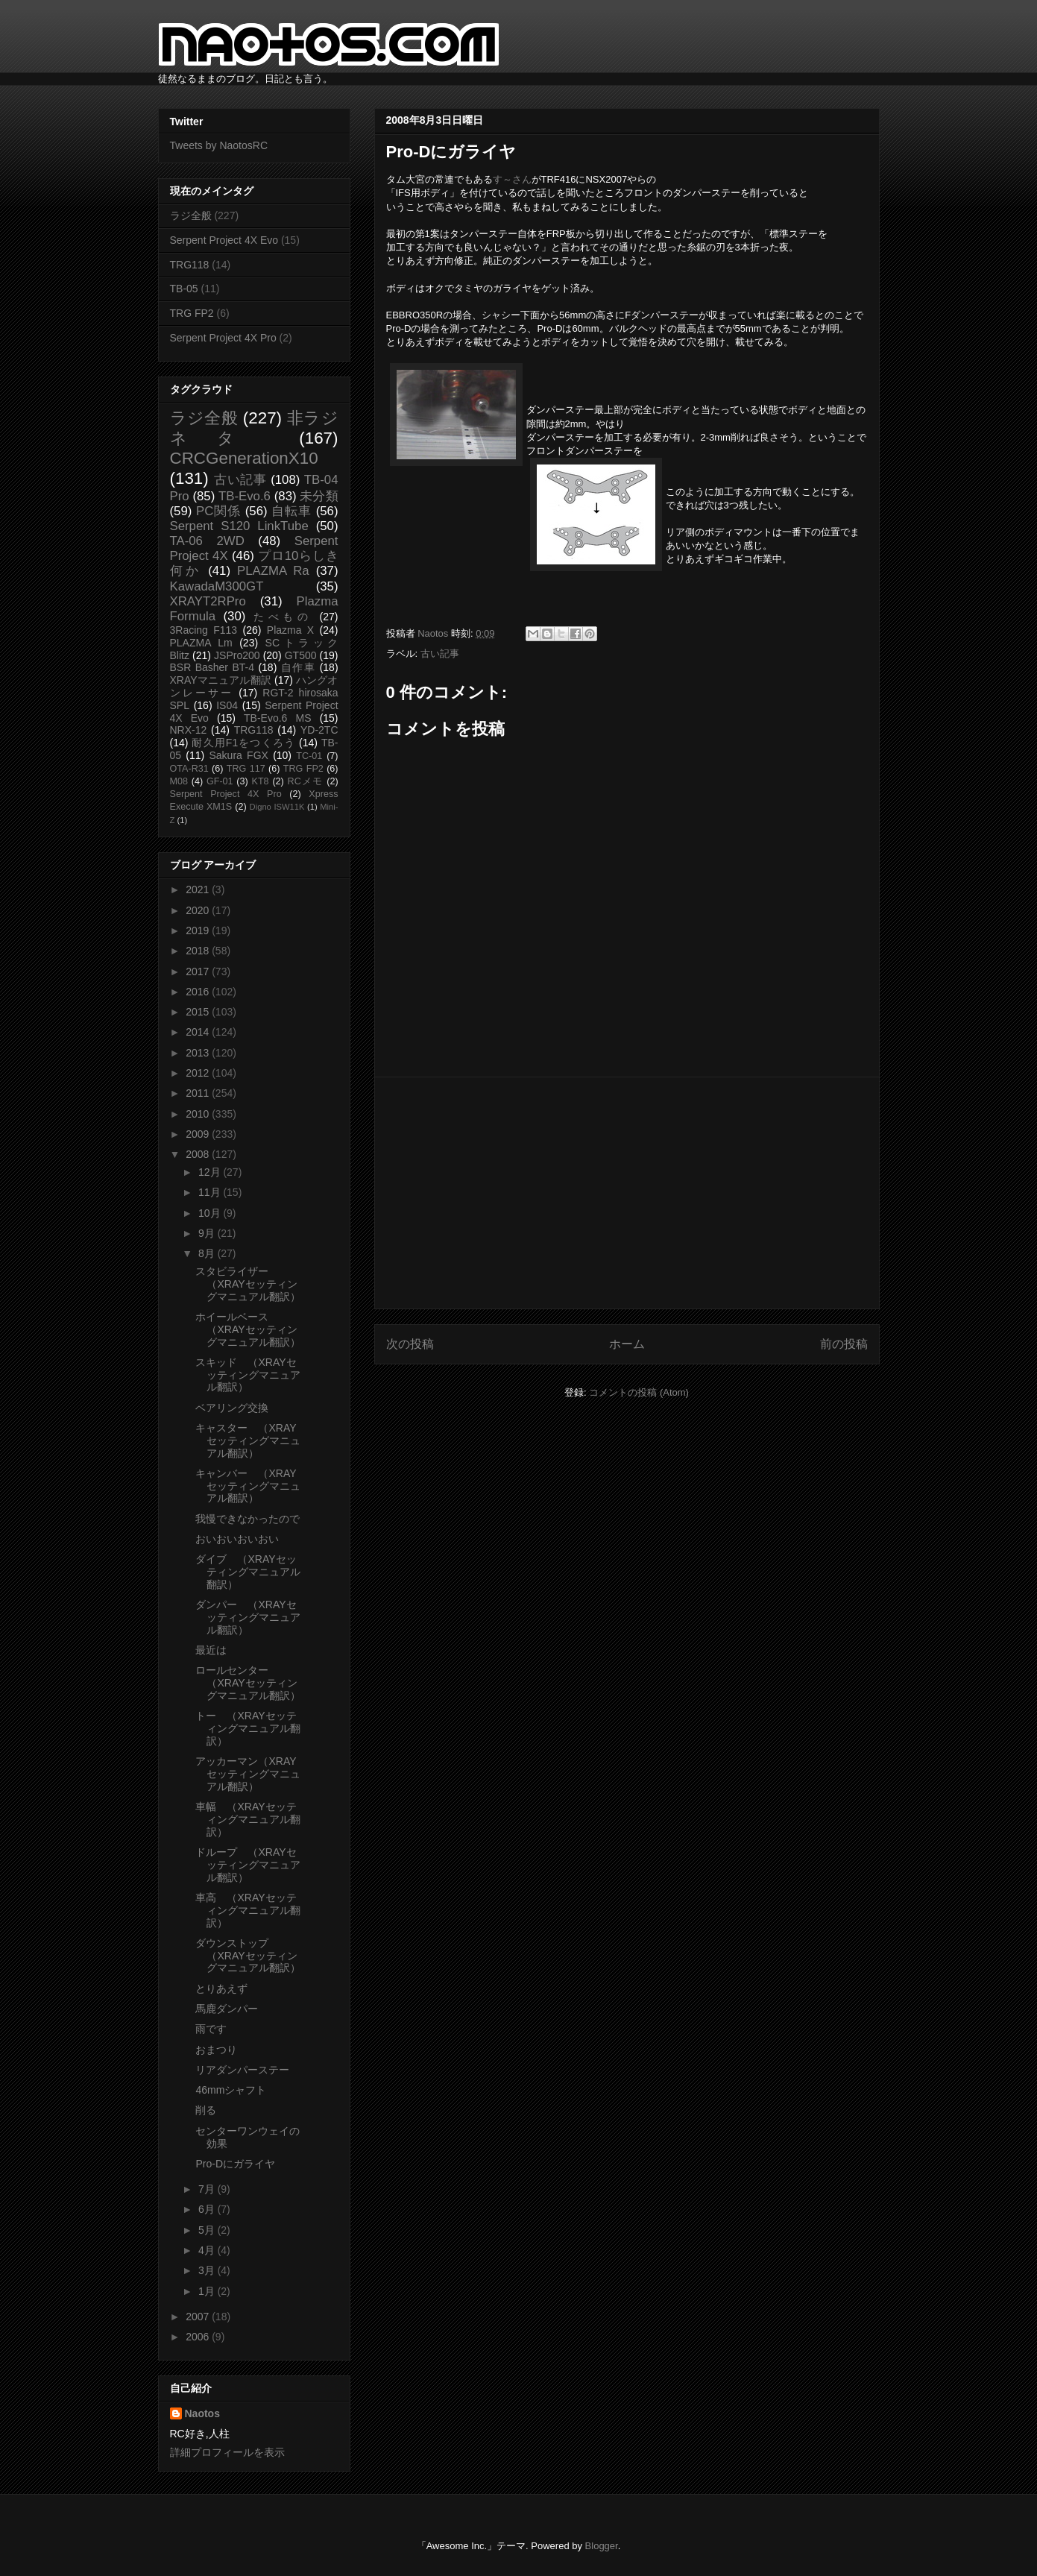 The width and height of the screenshot is (1037, 2576). What do you see at coordinates (199, 971) in the screenshot?
I see `2017` at bounding box center [199, 971].